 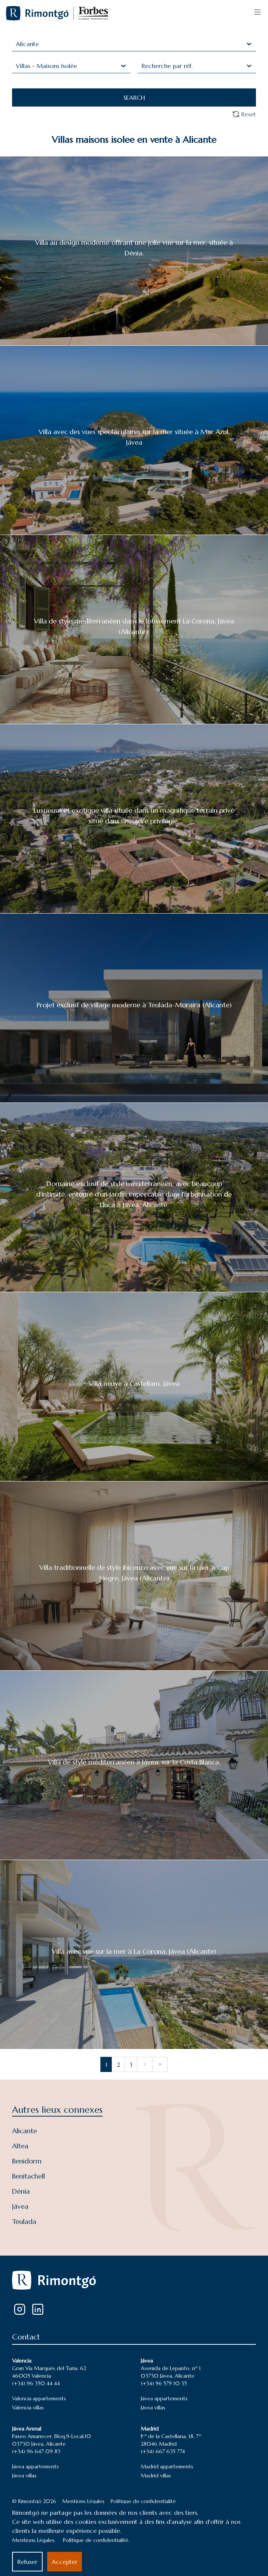 I want to click on Dénia, so click(x=21, y=2191).